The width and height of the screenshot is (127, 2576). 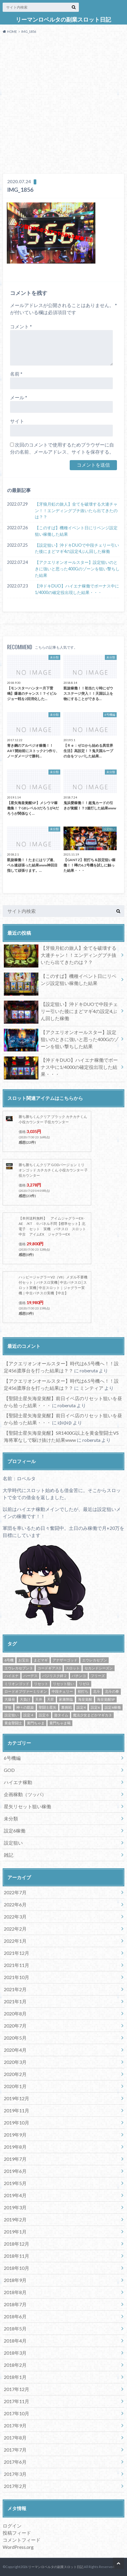 What do you see at coordinates (49, 1668) in the screenshot?
I see `コードギアス3 [コードギアス3 (5個の項目)]` at bounding box center [49, 1668].